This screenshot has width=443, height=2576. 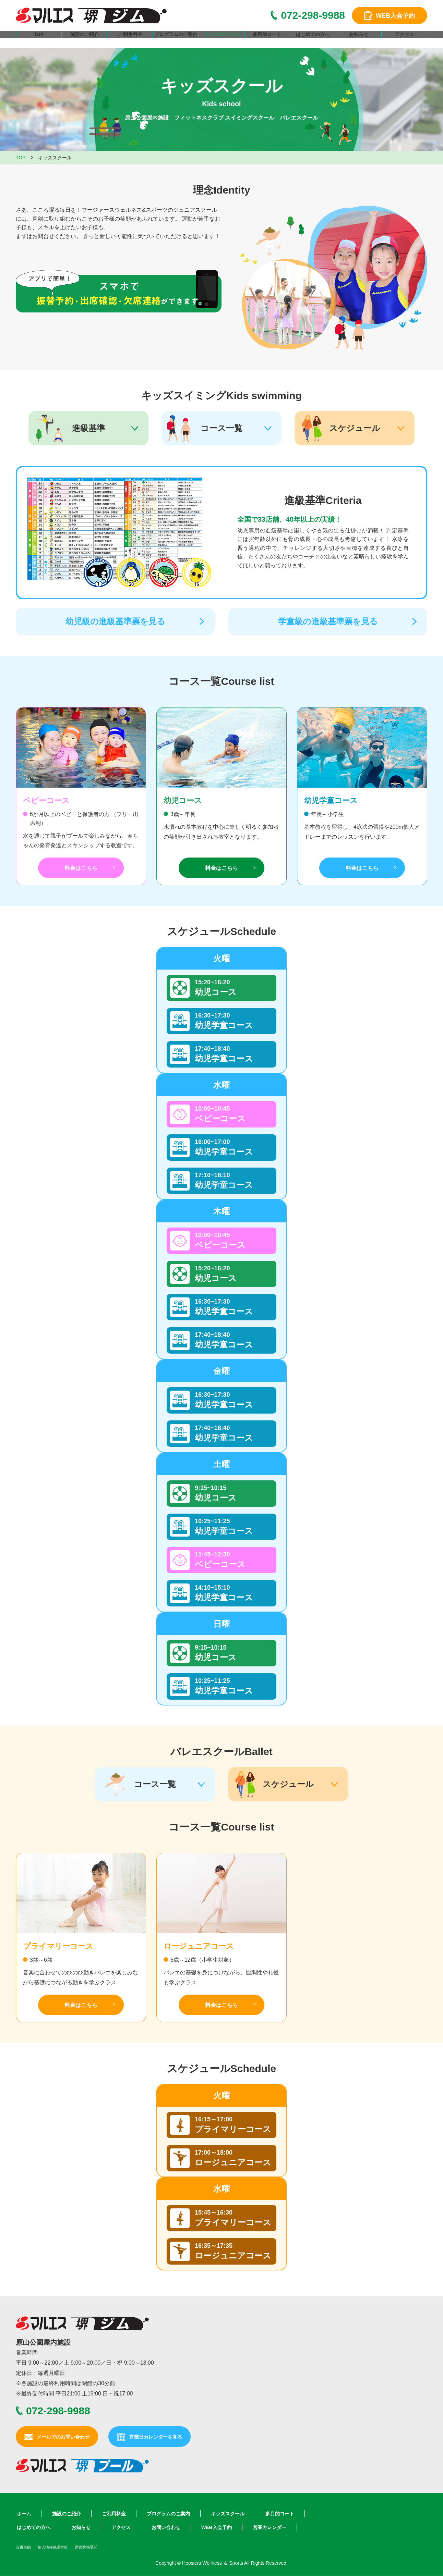 I want to click on TOP, so click(x=39, y=41).